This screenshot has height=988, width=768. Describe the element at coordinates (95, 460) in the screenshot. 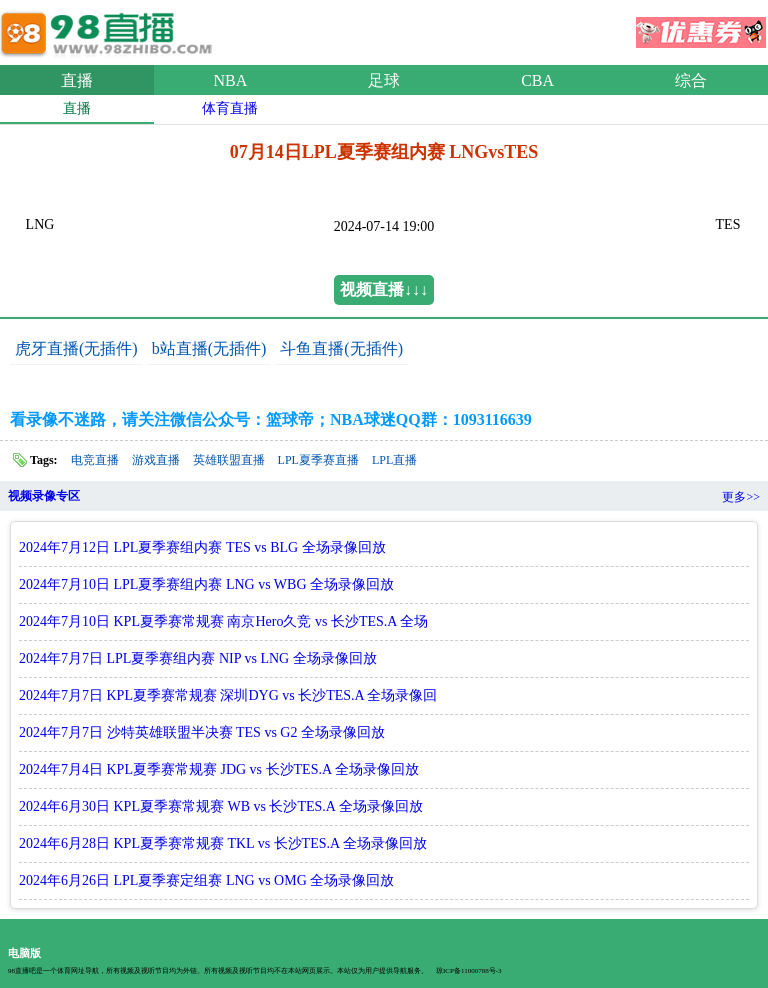

I see `电竞直播` at that location.